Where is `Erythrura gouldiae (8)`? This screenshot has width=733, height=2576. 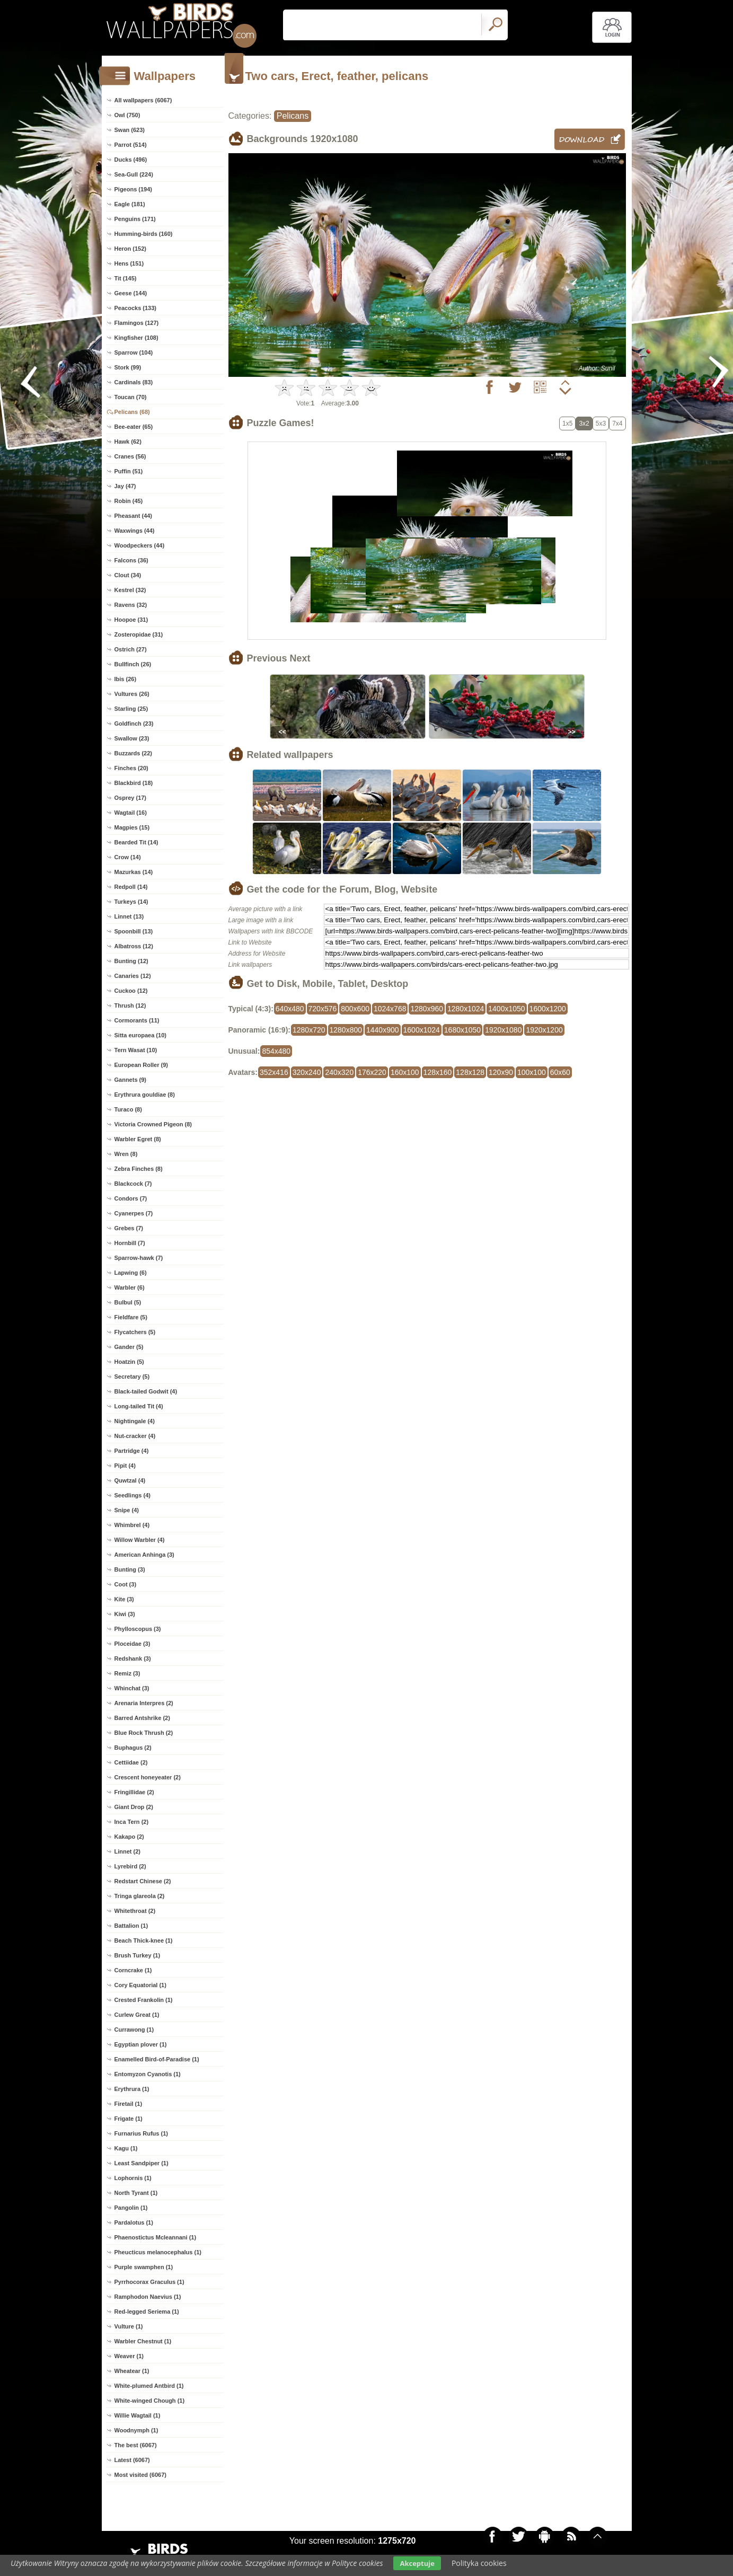 Erythrura gouldiae (8) is located at coordinates (144, 1094).